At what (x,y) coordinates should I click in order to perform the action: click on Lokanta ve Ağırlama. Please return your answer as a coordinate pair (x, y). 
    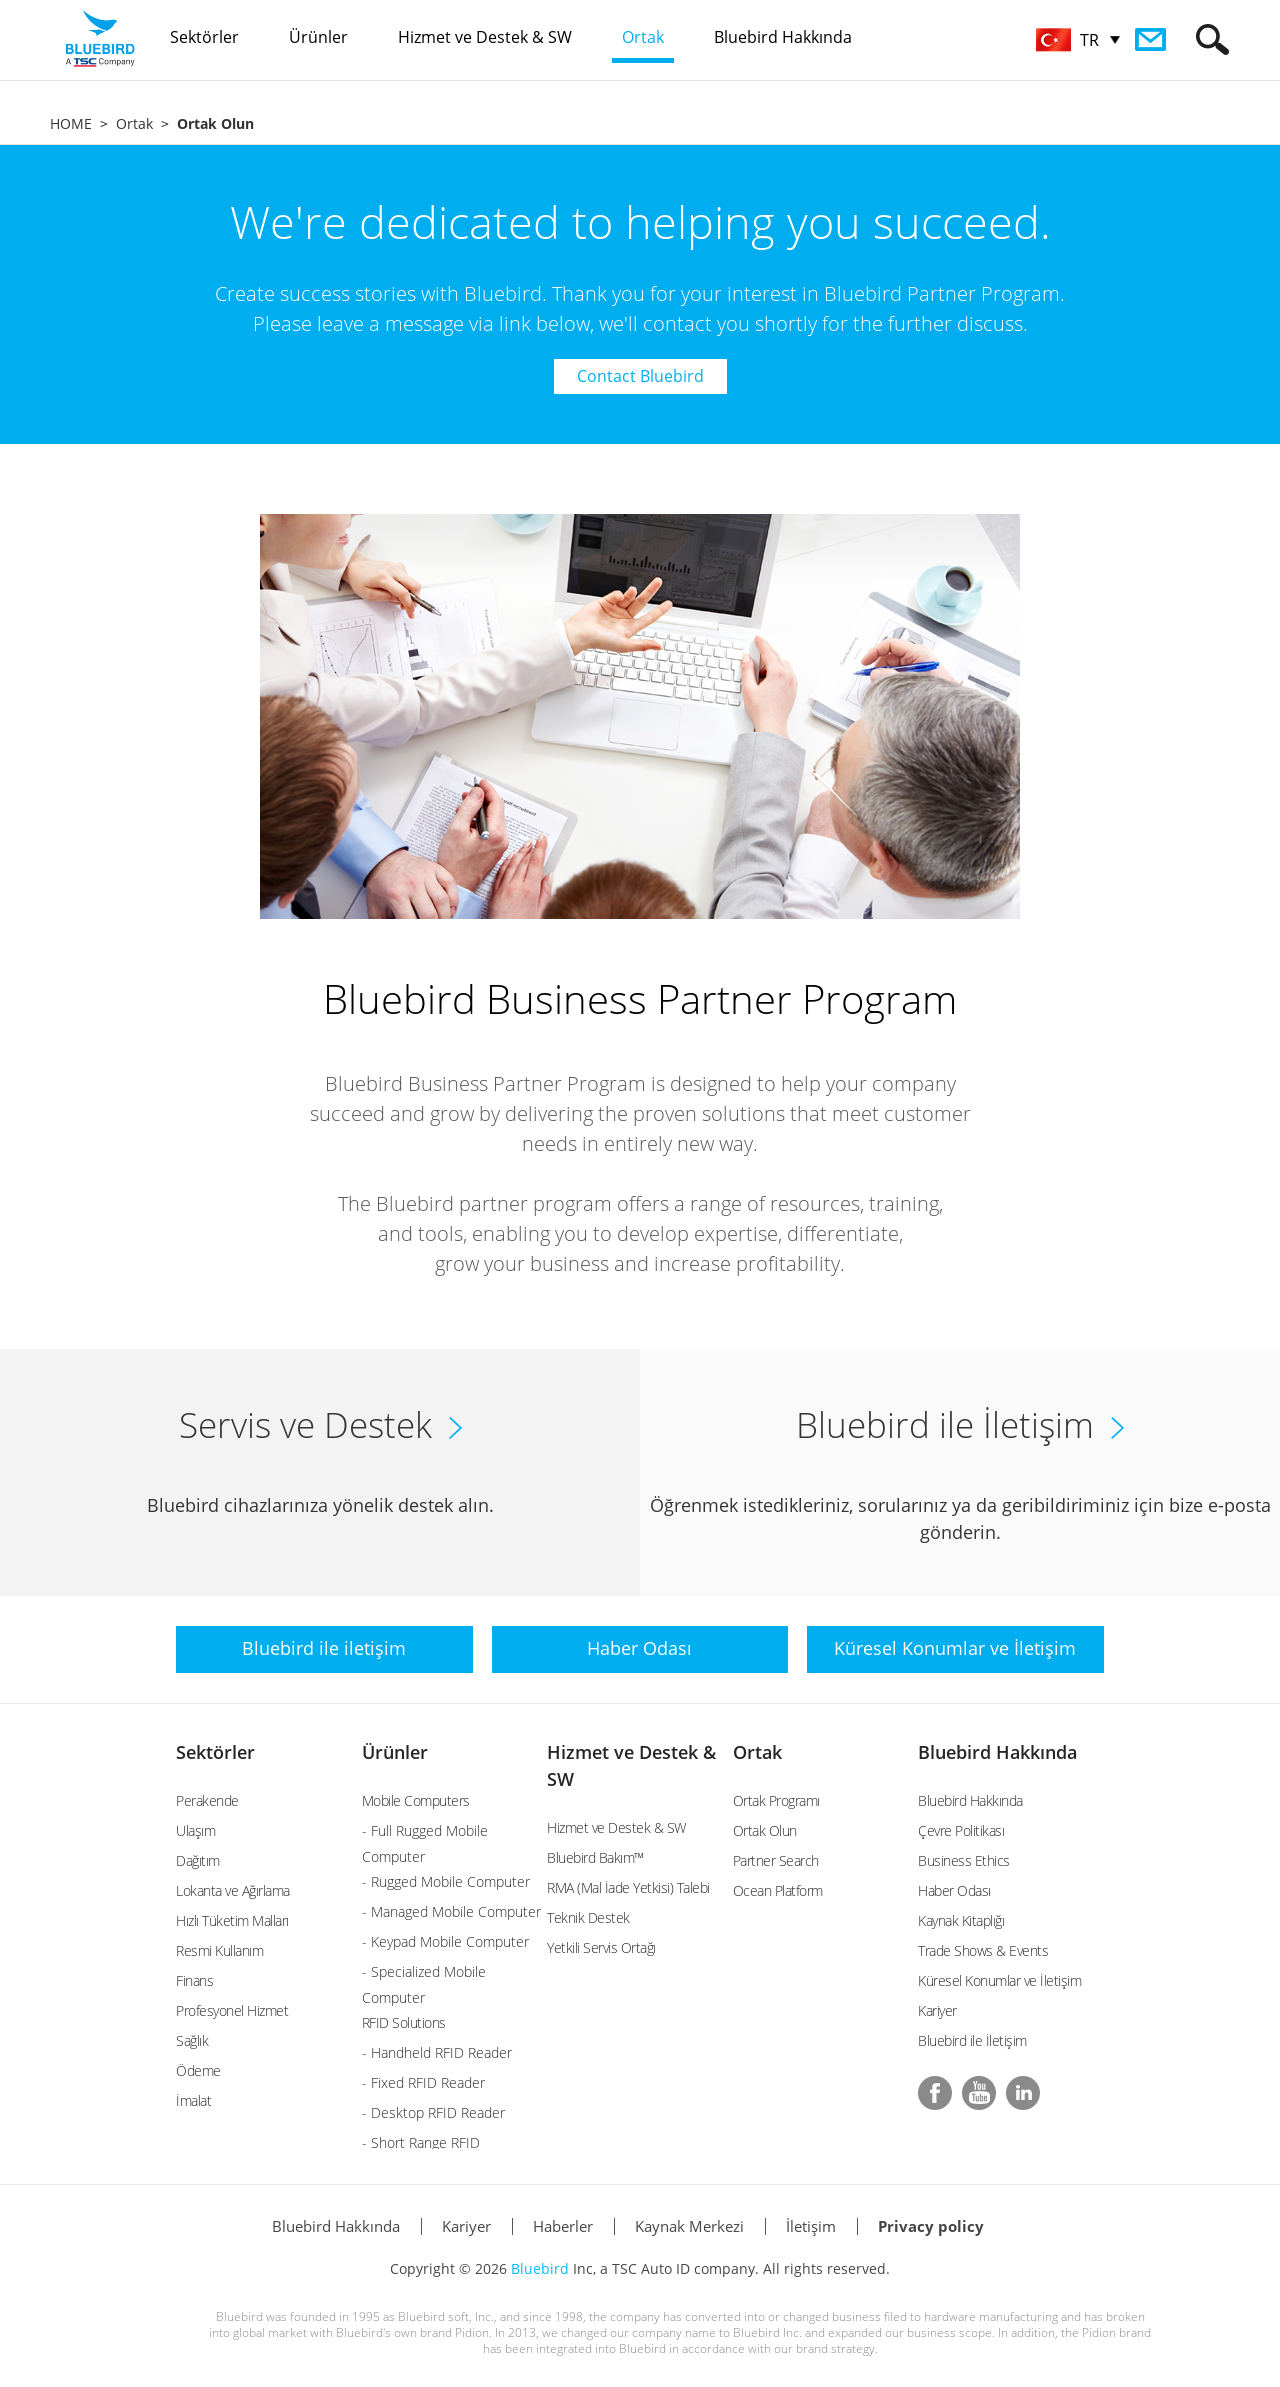
    Looking at the image, I should click on (233, 1890).